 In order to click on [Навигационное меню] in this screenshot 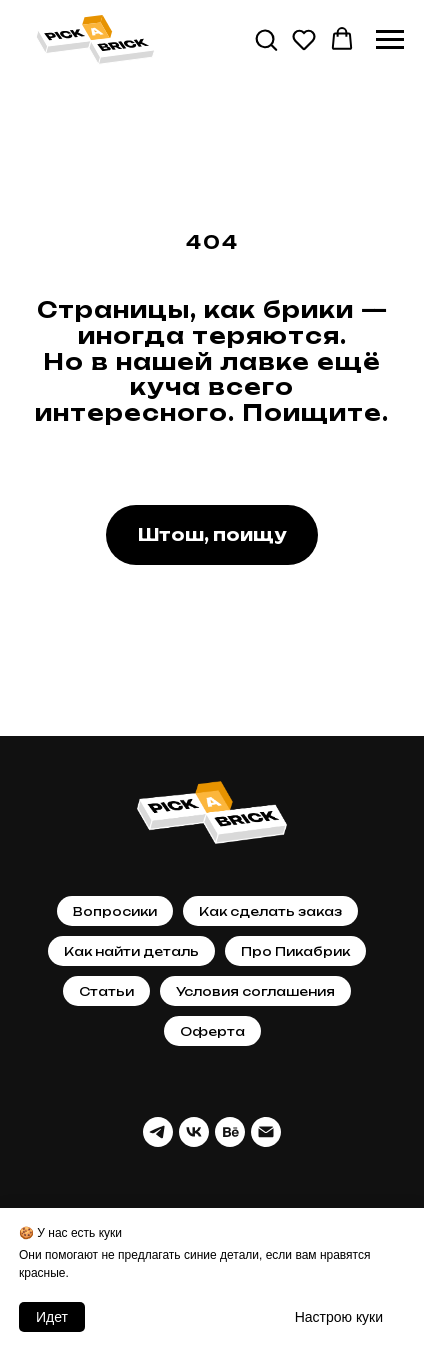, I will do `click(390, 40)`.